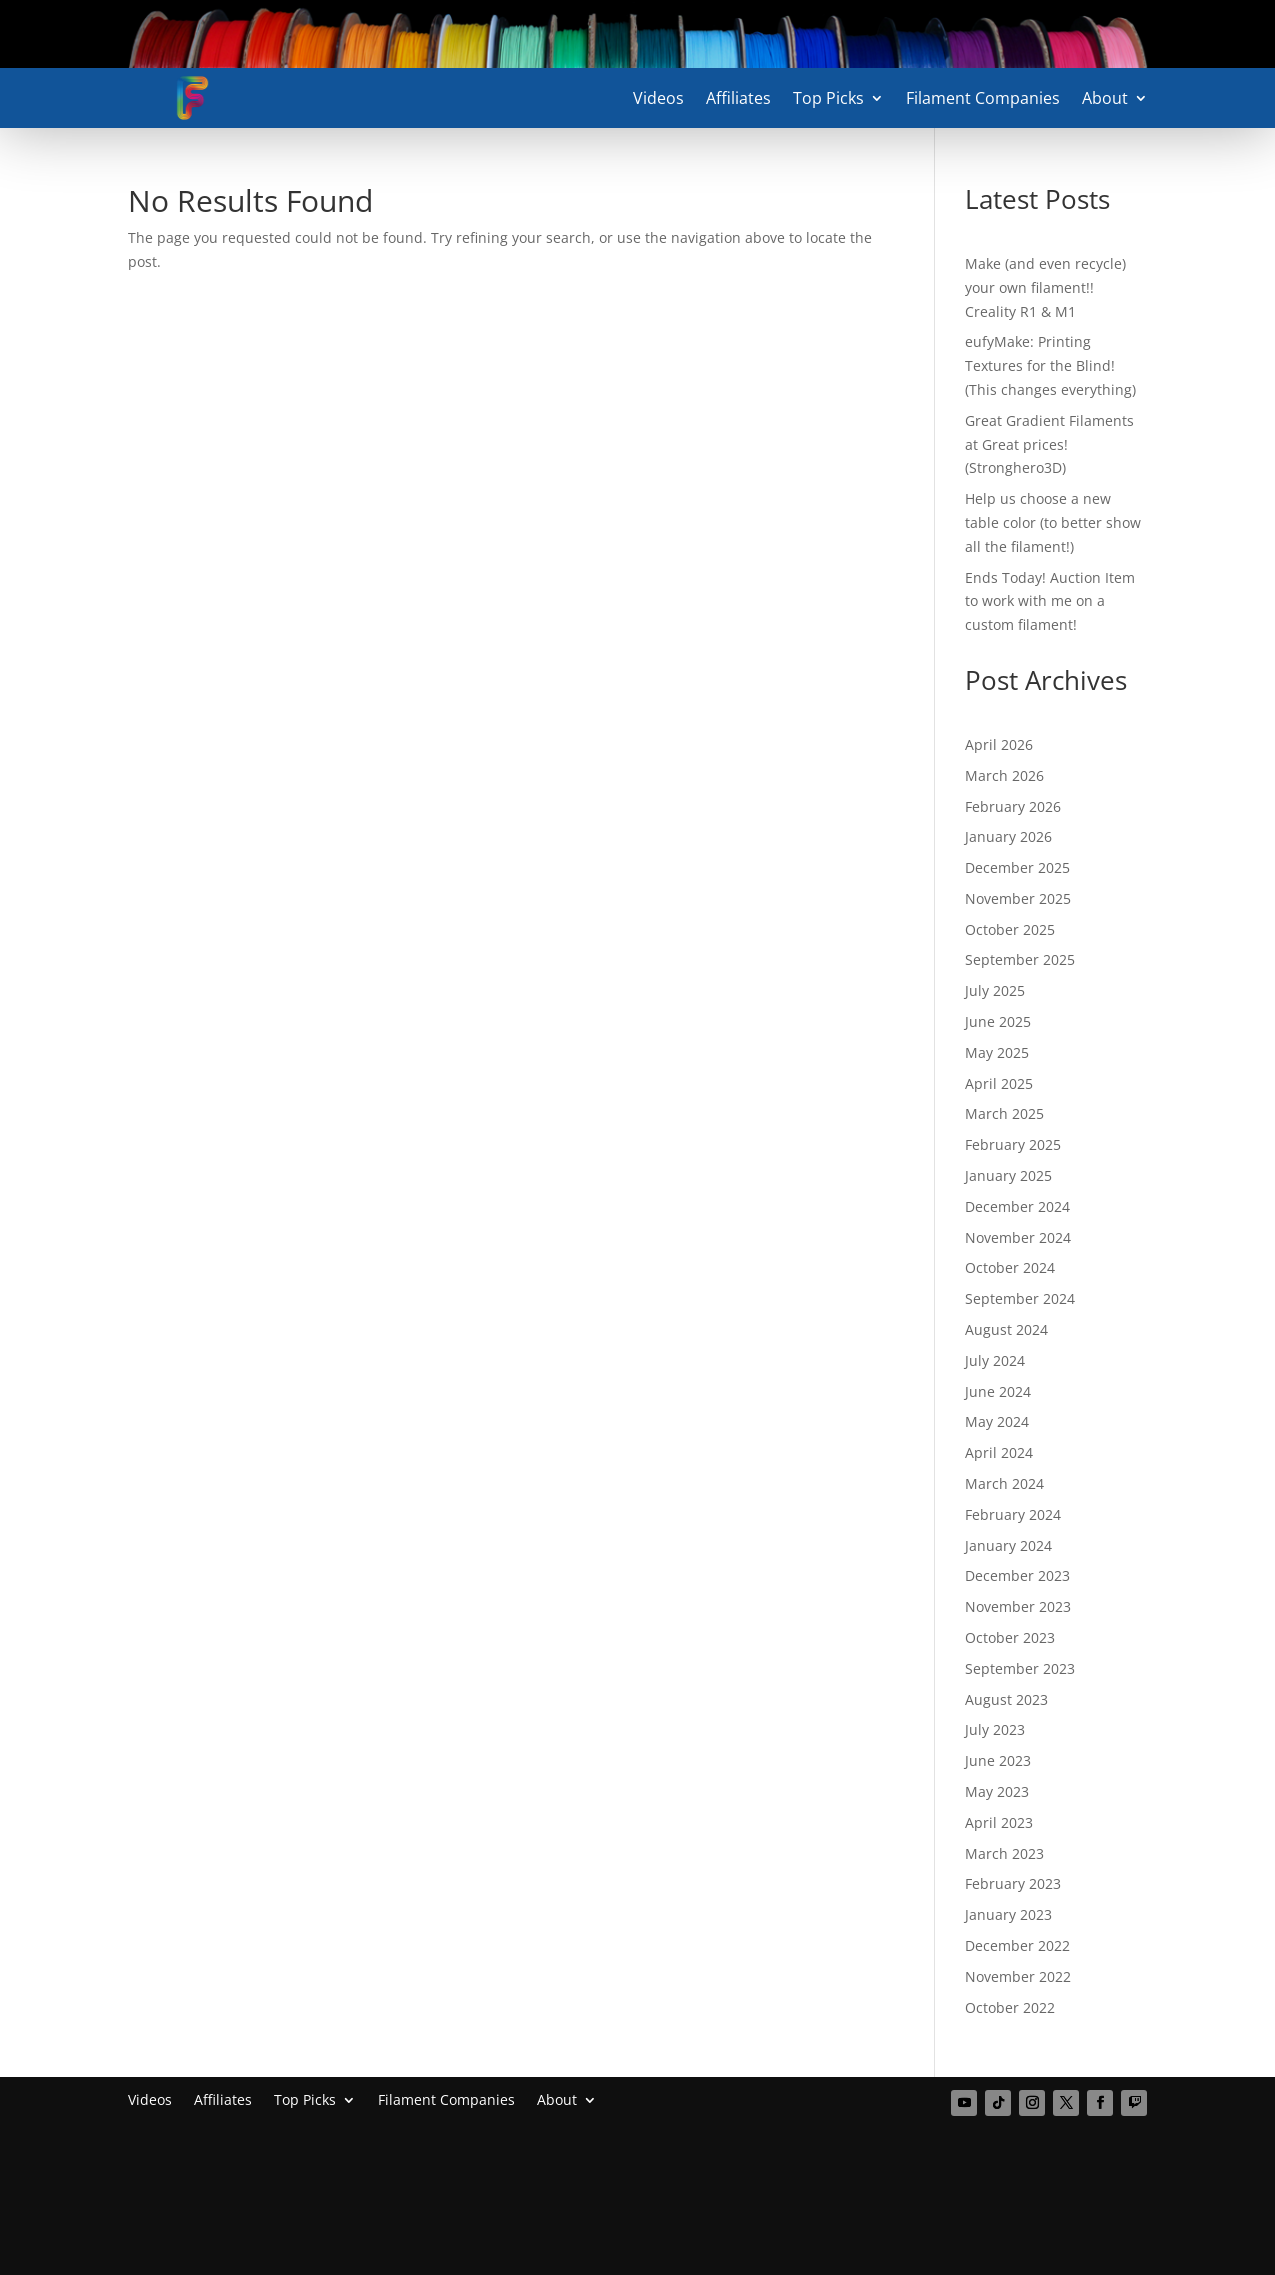  What do you see at coordinates (1105, 100) in the screenshot?
I see `About` at bounding box center [1105, 100].